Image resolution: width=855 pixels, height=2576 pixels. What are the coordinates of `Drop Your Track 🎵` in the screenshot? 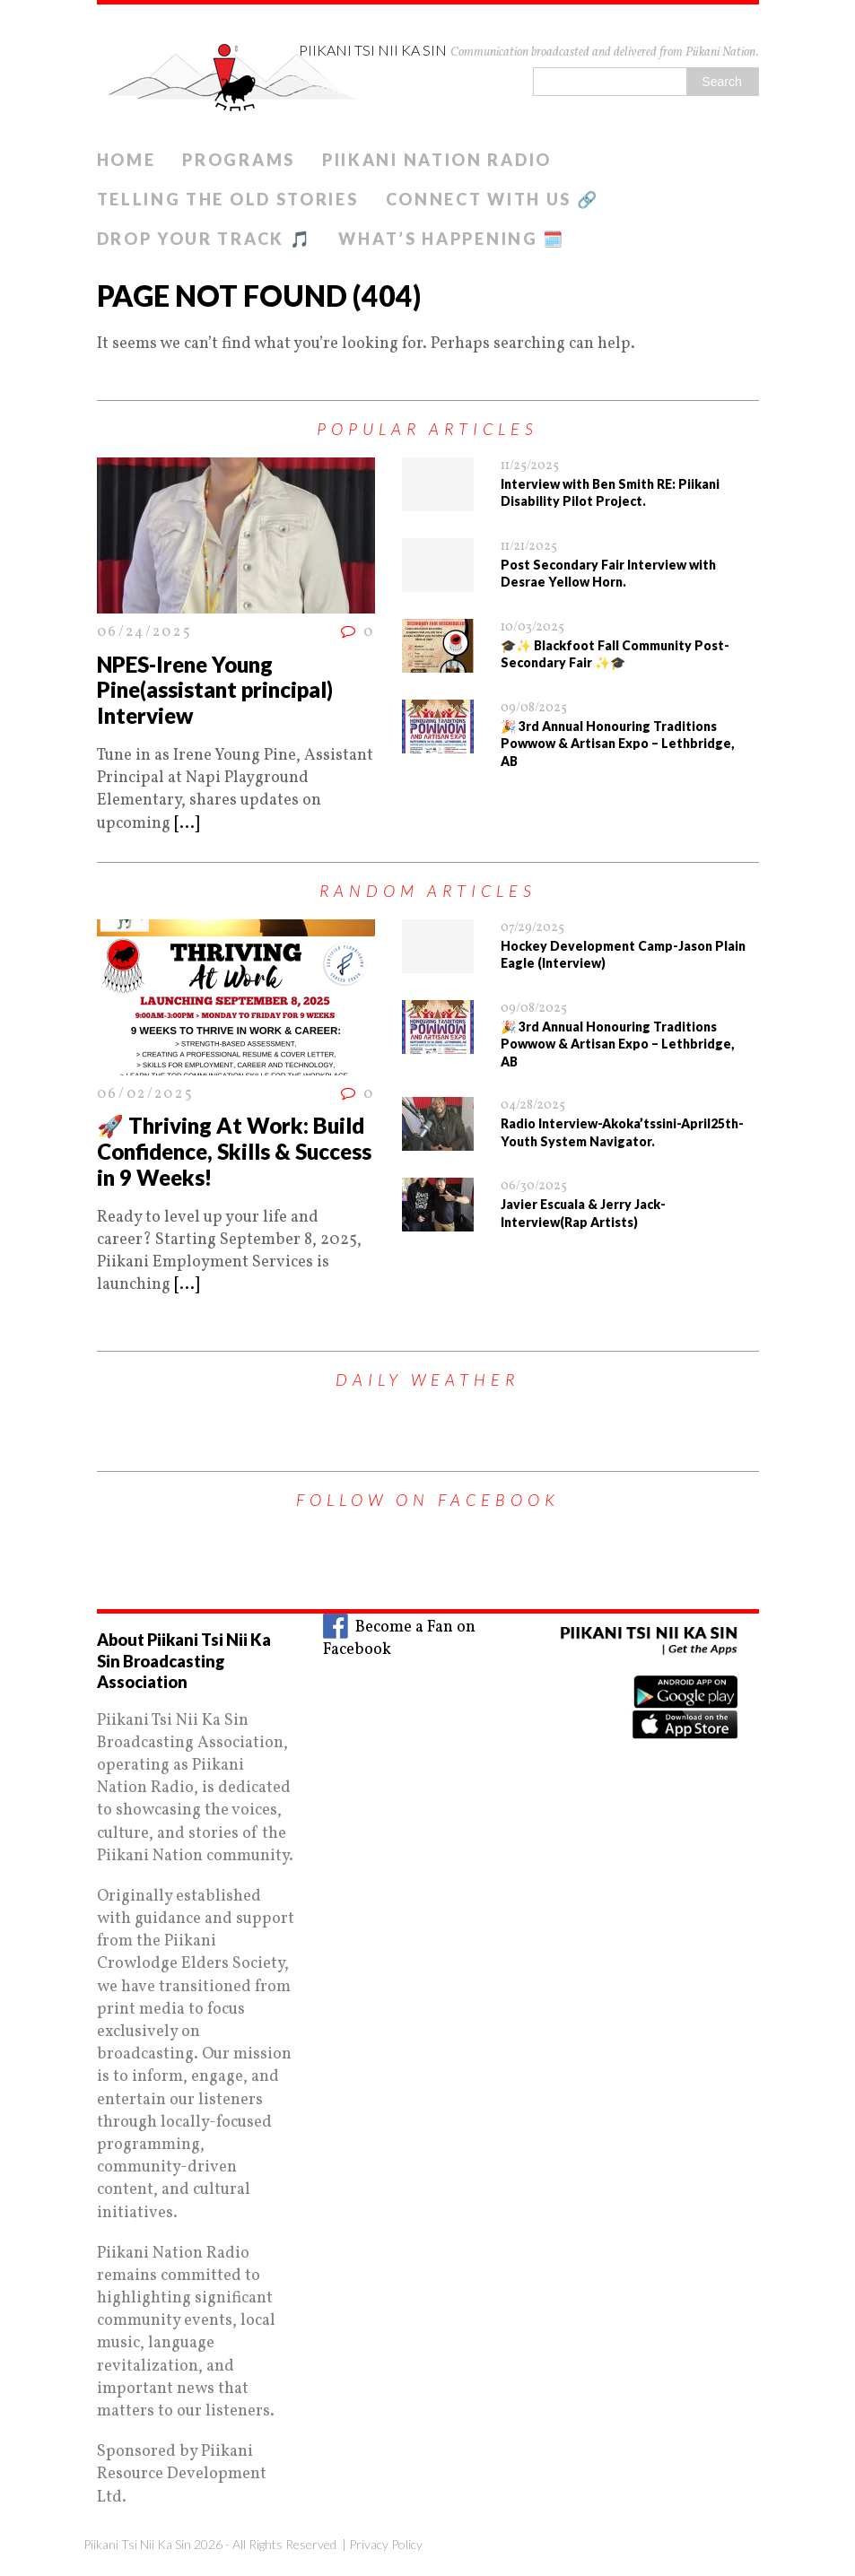 It's located at (204, 238).